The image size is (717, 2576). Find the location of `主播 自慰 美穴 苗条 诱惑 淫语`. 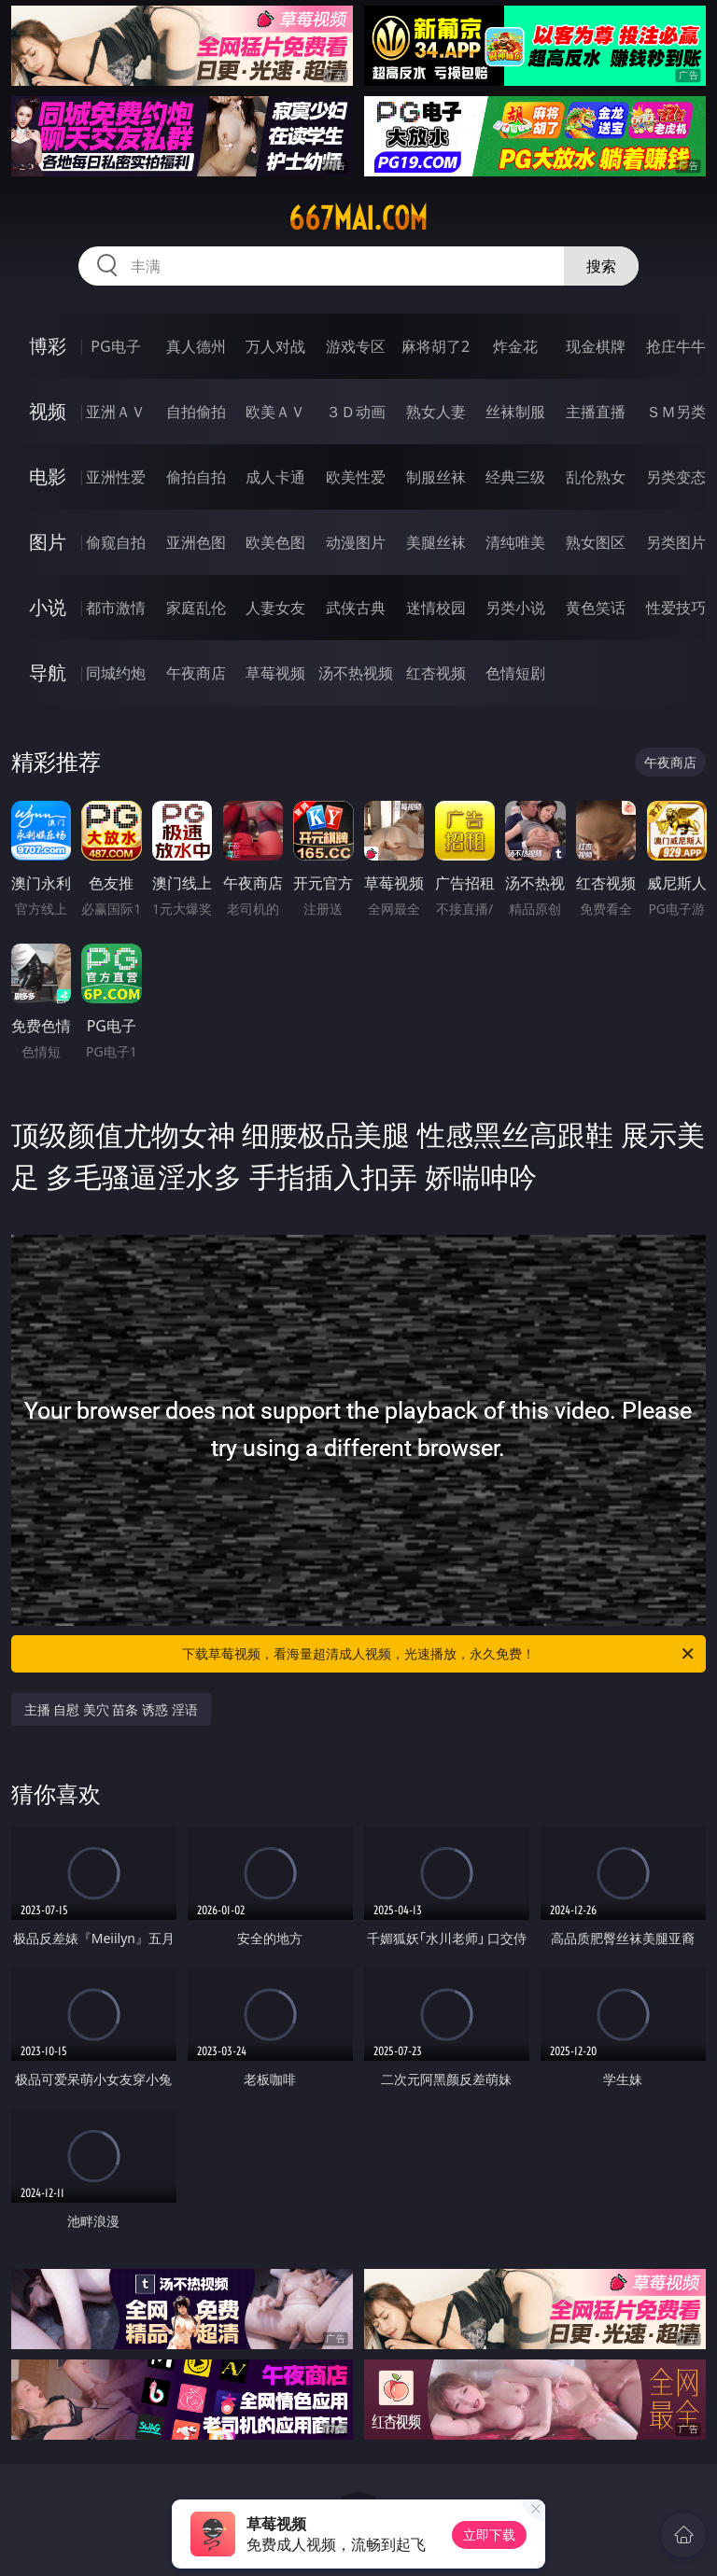

主播 自慰 美穴 苗条 诱惑 淫语 is located at coordinates (111, 1709).